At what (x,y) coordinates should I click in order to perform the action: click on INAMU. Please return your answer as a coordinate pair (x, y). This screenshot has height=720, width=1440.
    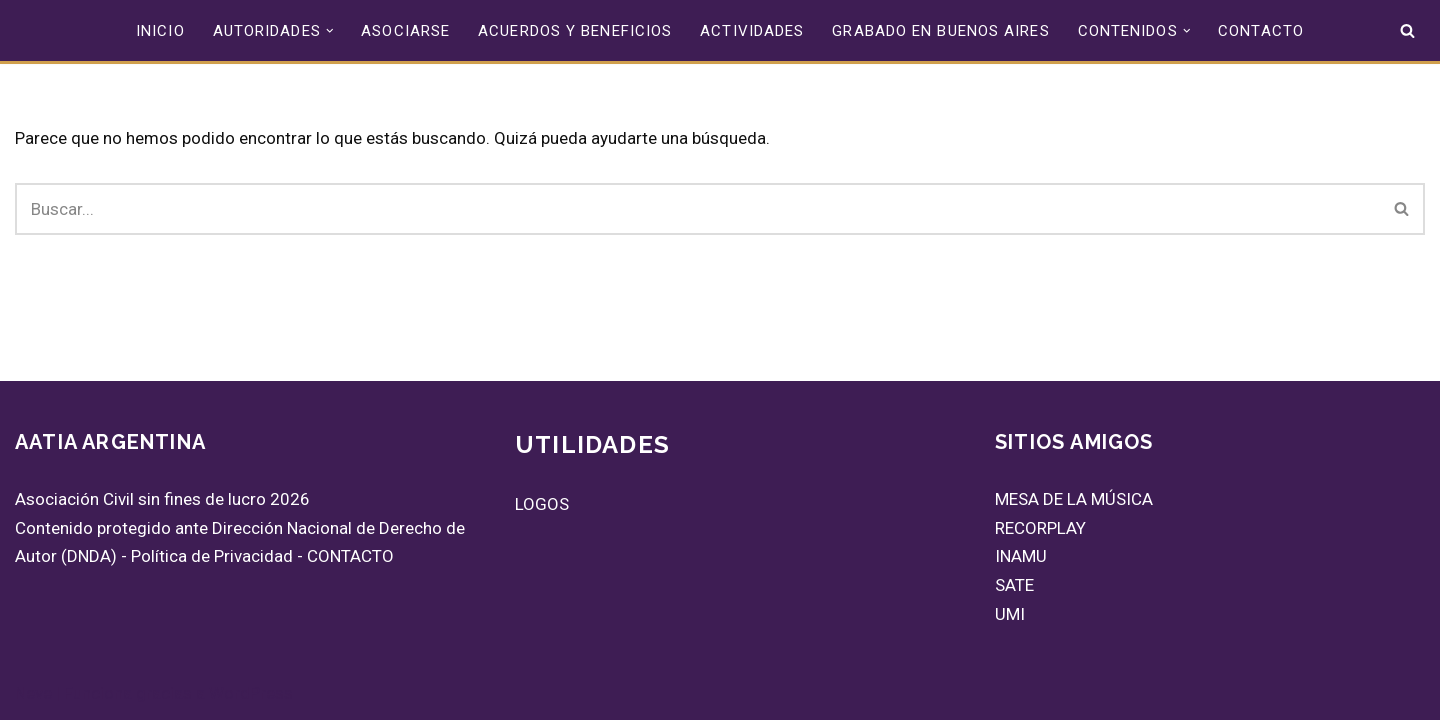
    Looking at the image, I should click on (1021, 556).